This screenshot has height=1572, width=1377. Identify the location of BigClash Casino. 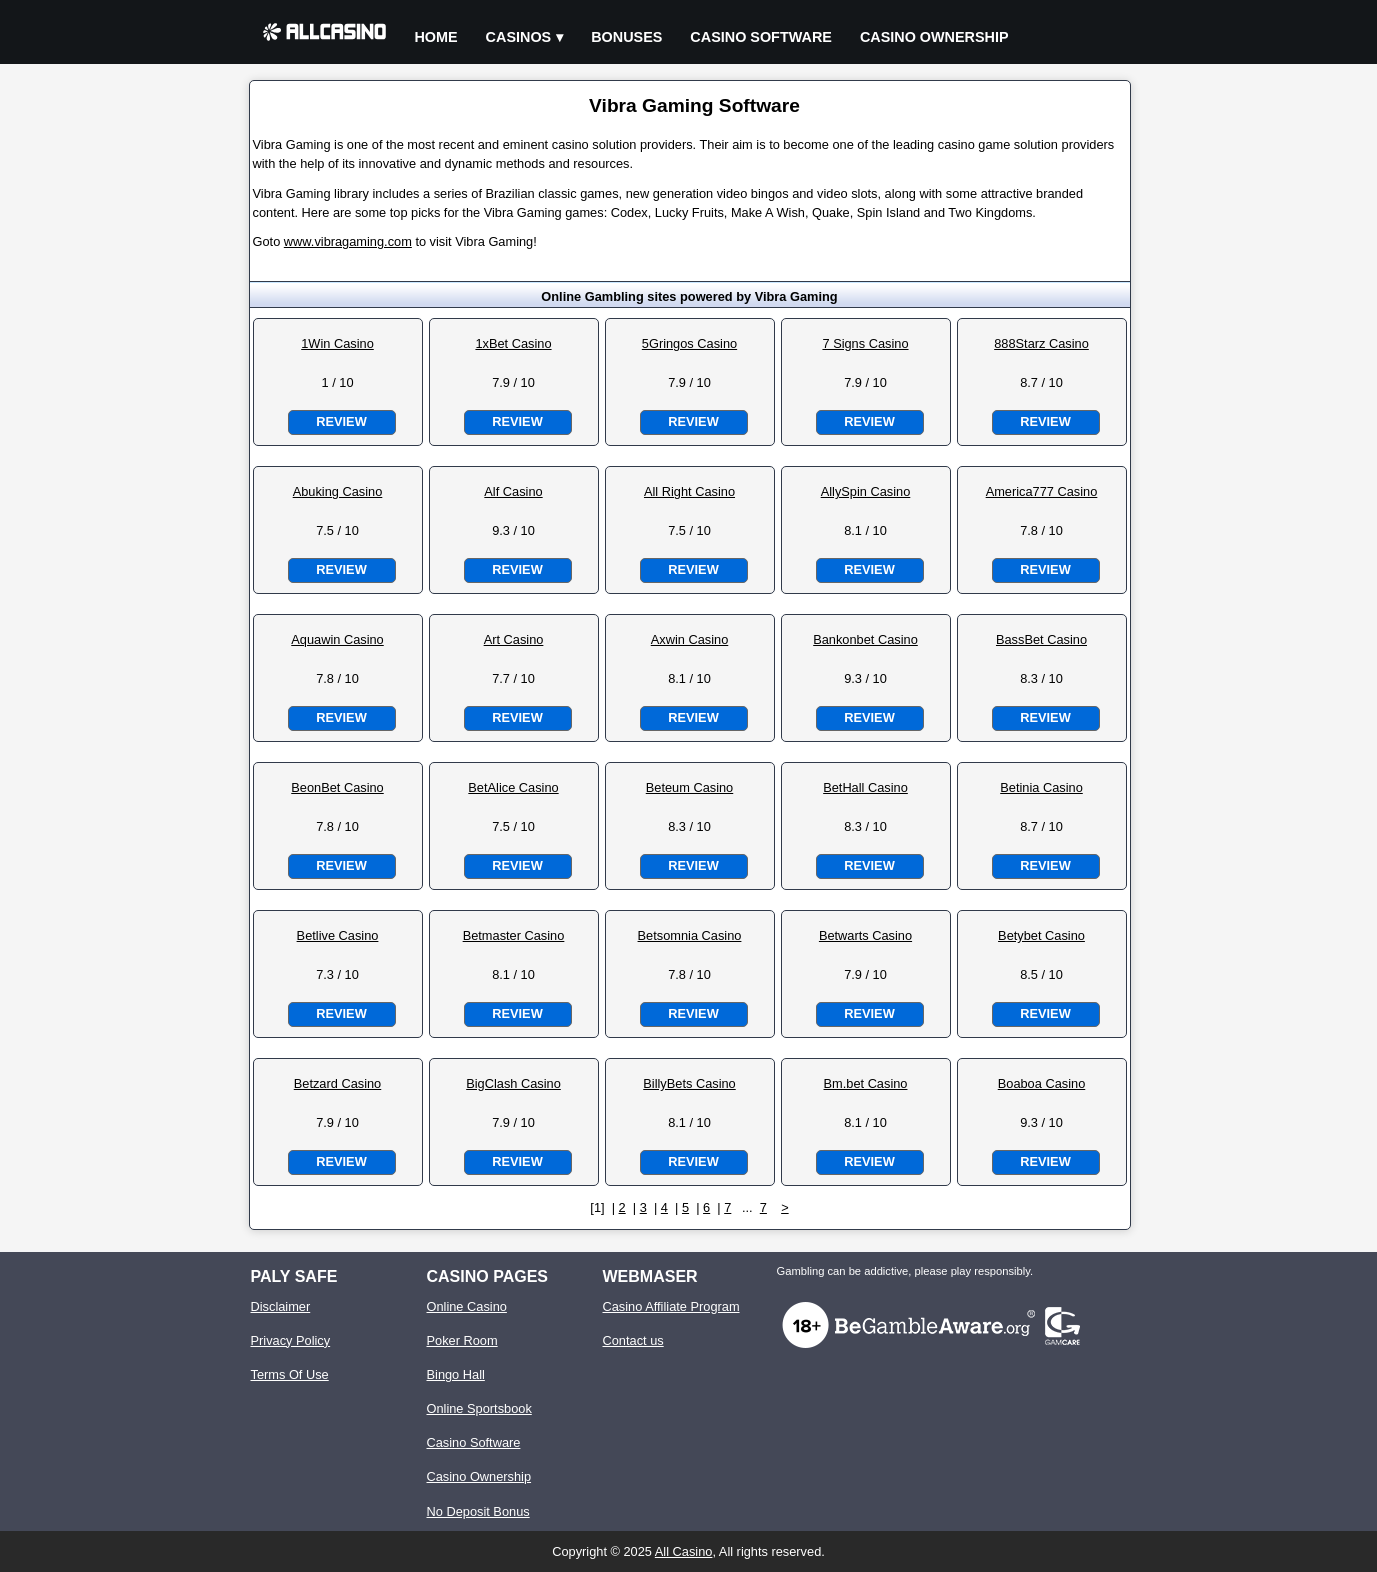
(513, 1083).